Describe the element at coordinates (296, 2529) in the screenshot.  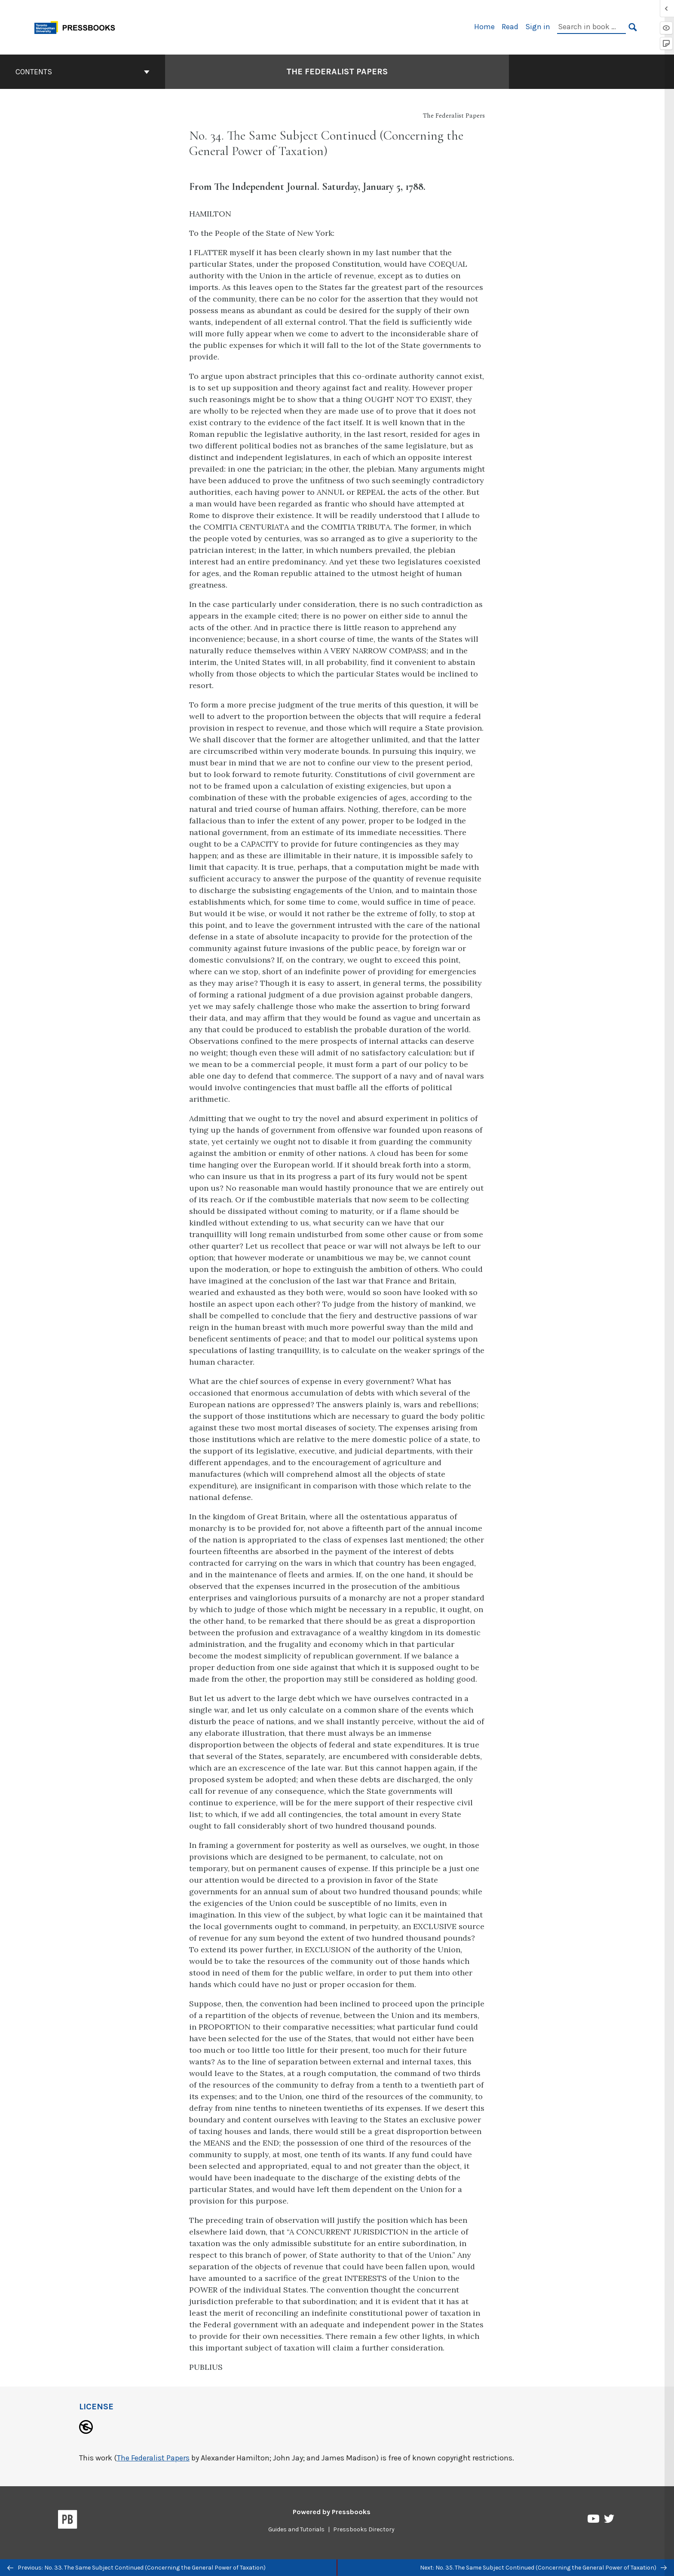
I see `Guides and Tutorials` at that location.